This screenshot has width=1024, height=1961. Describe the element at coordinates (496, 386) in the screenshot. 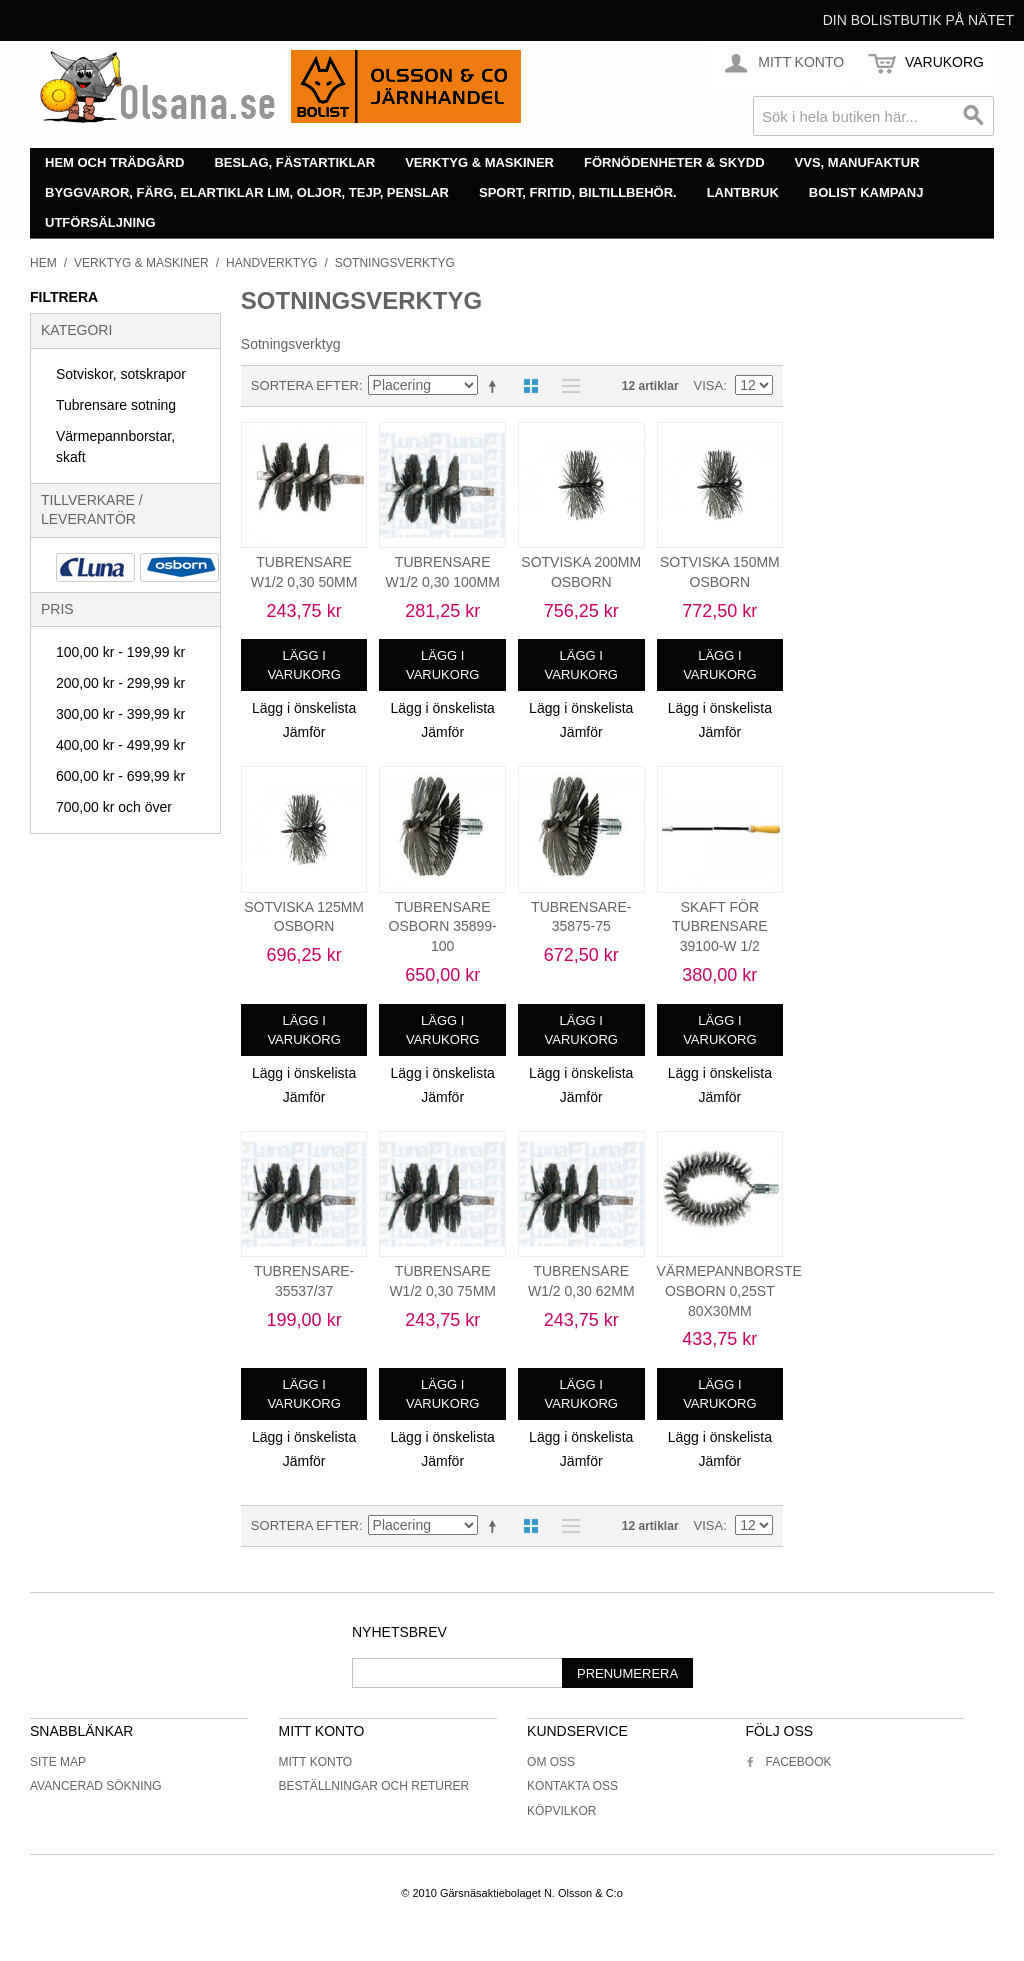

I see `Minskande ordning` at that location.